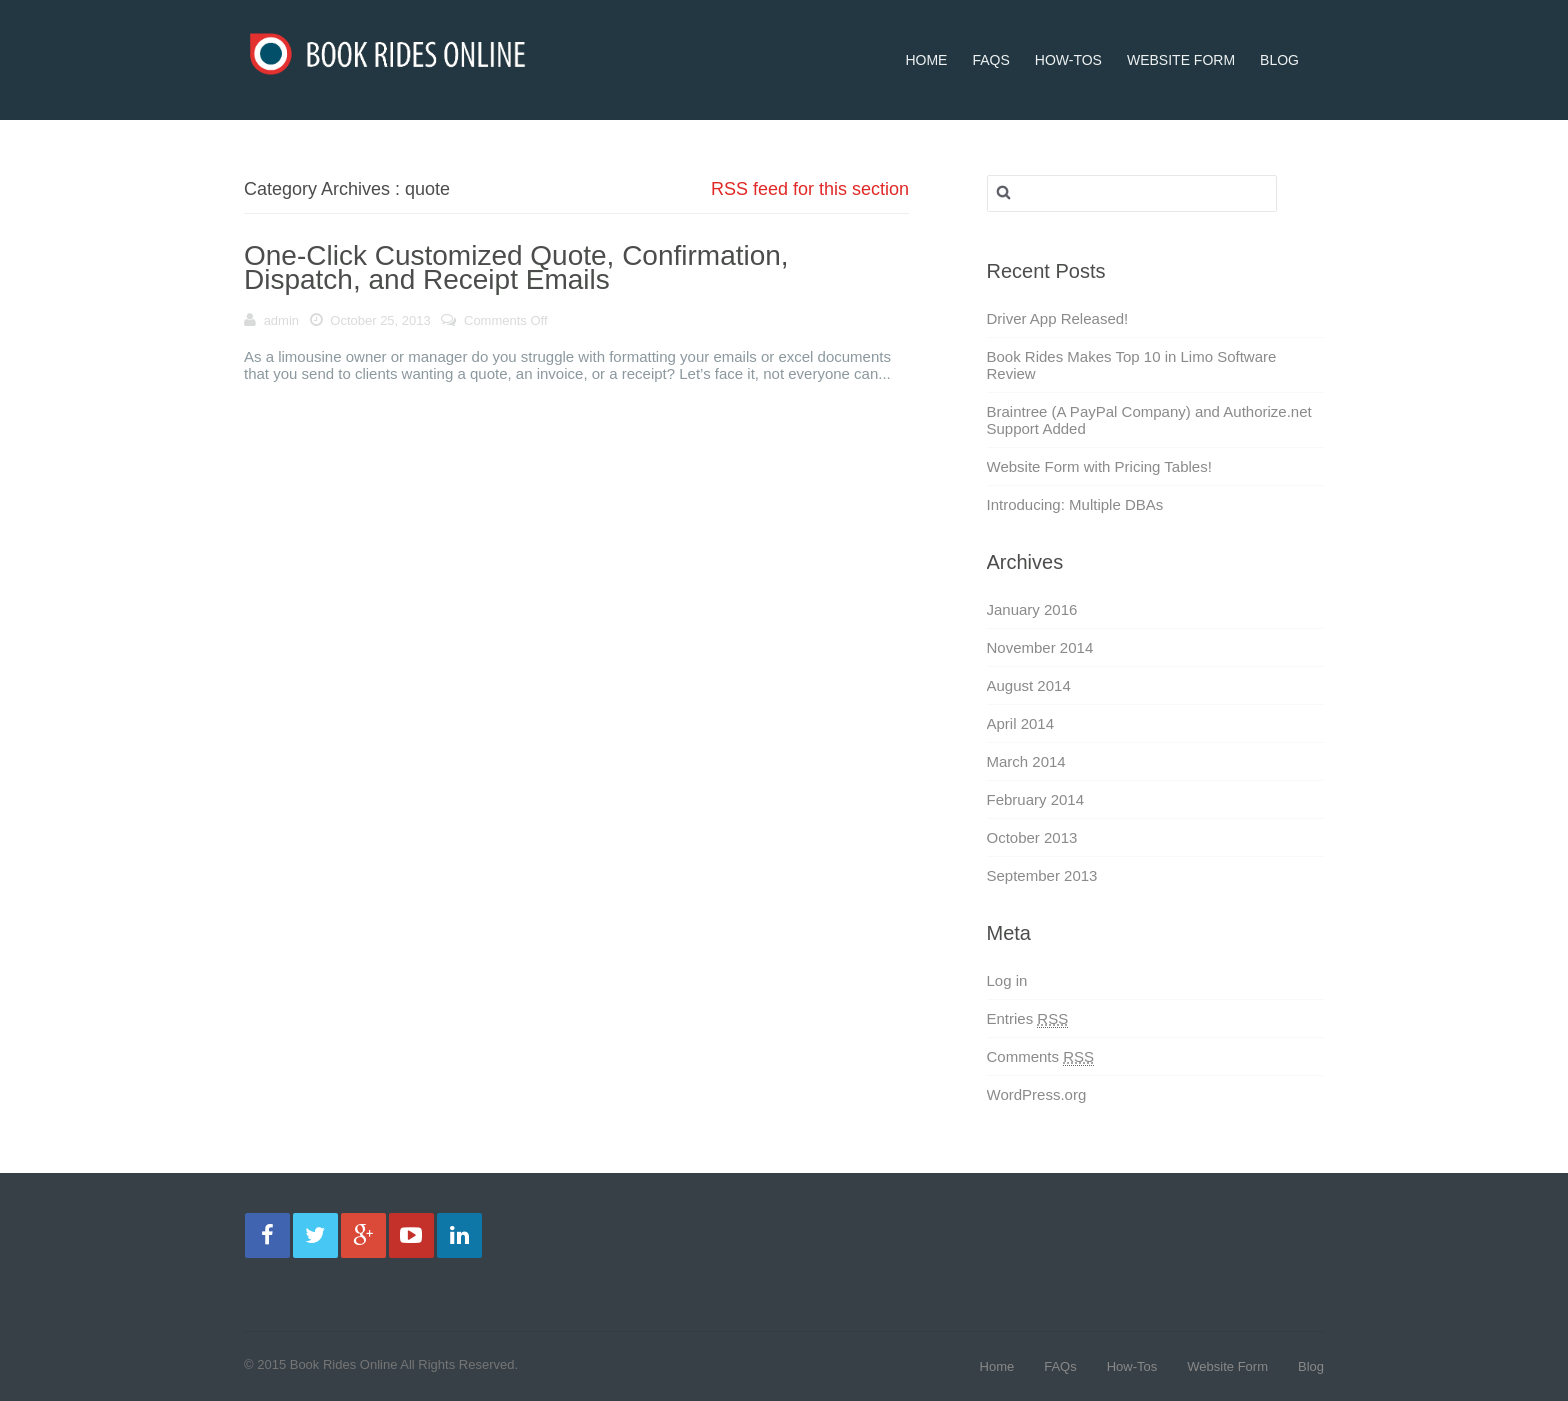  I want to click on Website Form, so click(1181, 34).